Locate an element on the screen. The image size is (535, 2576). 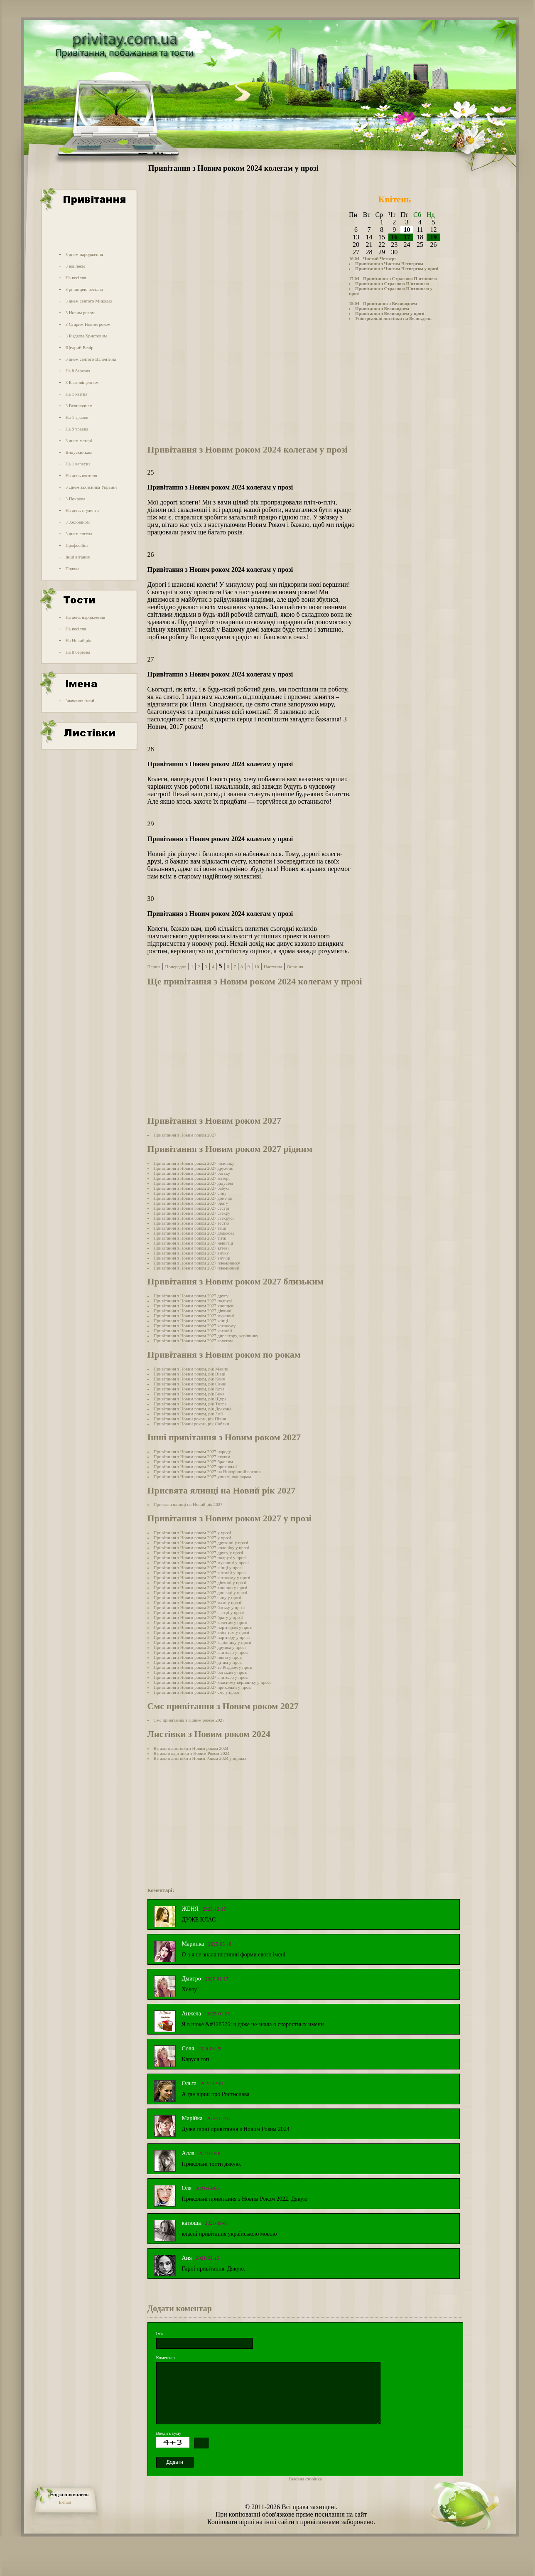
Привітання з Новим роком 2027 сину is located at coordinates (190, 1193).